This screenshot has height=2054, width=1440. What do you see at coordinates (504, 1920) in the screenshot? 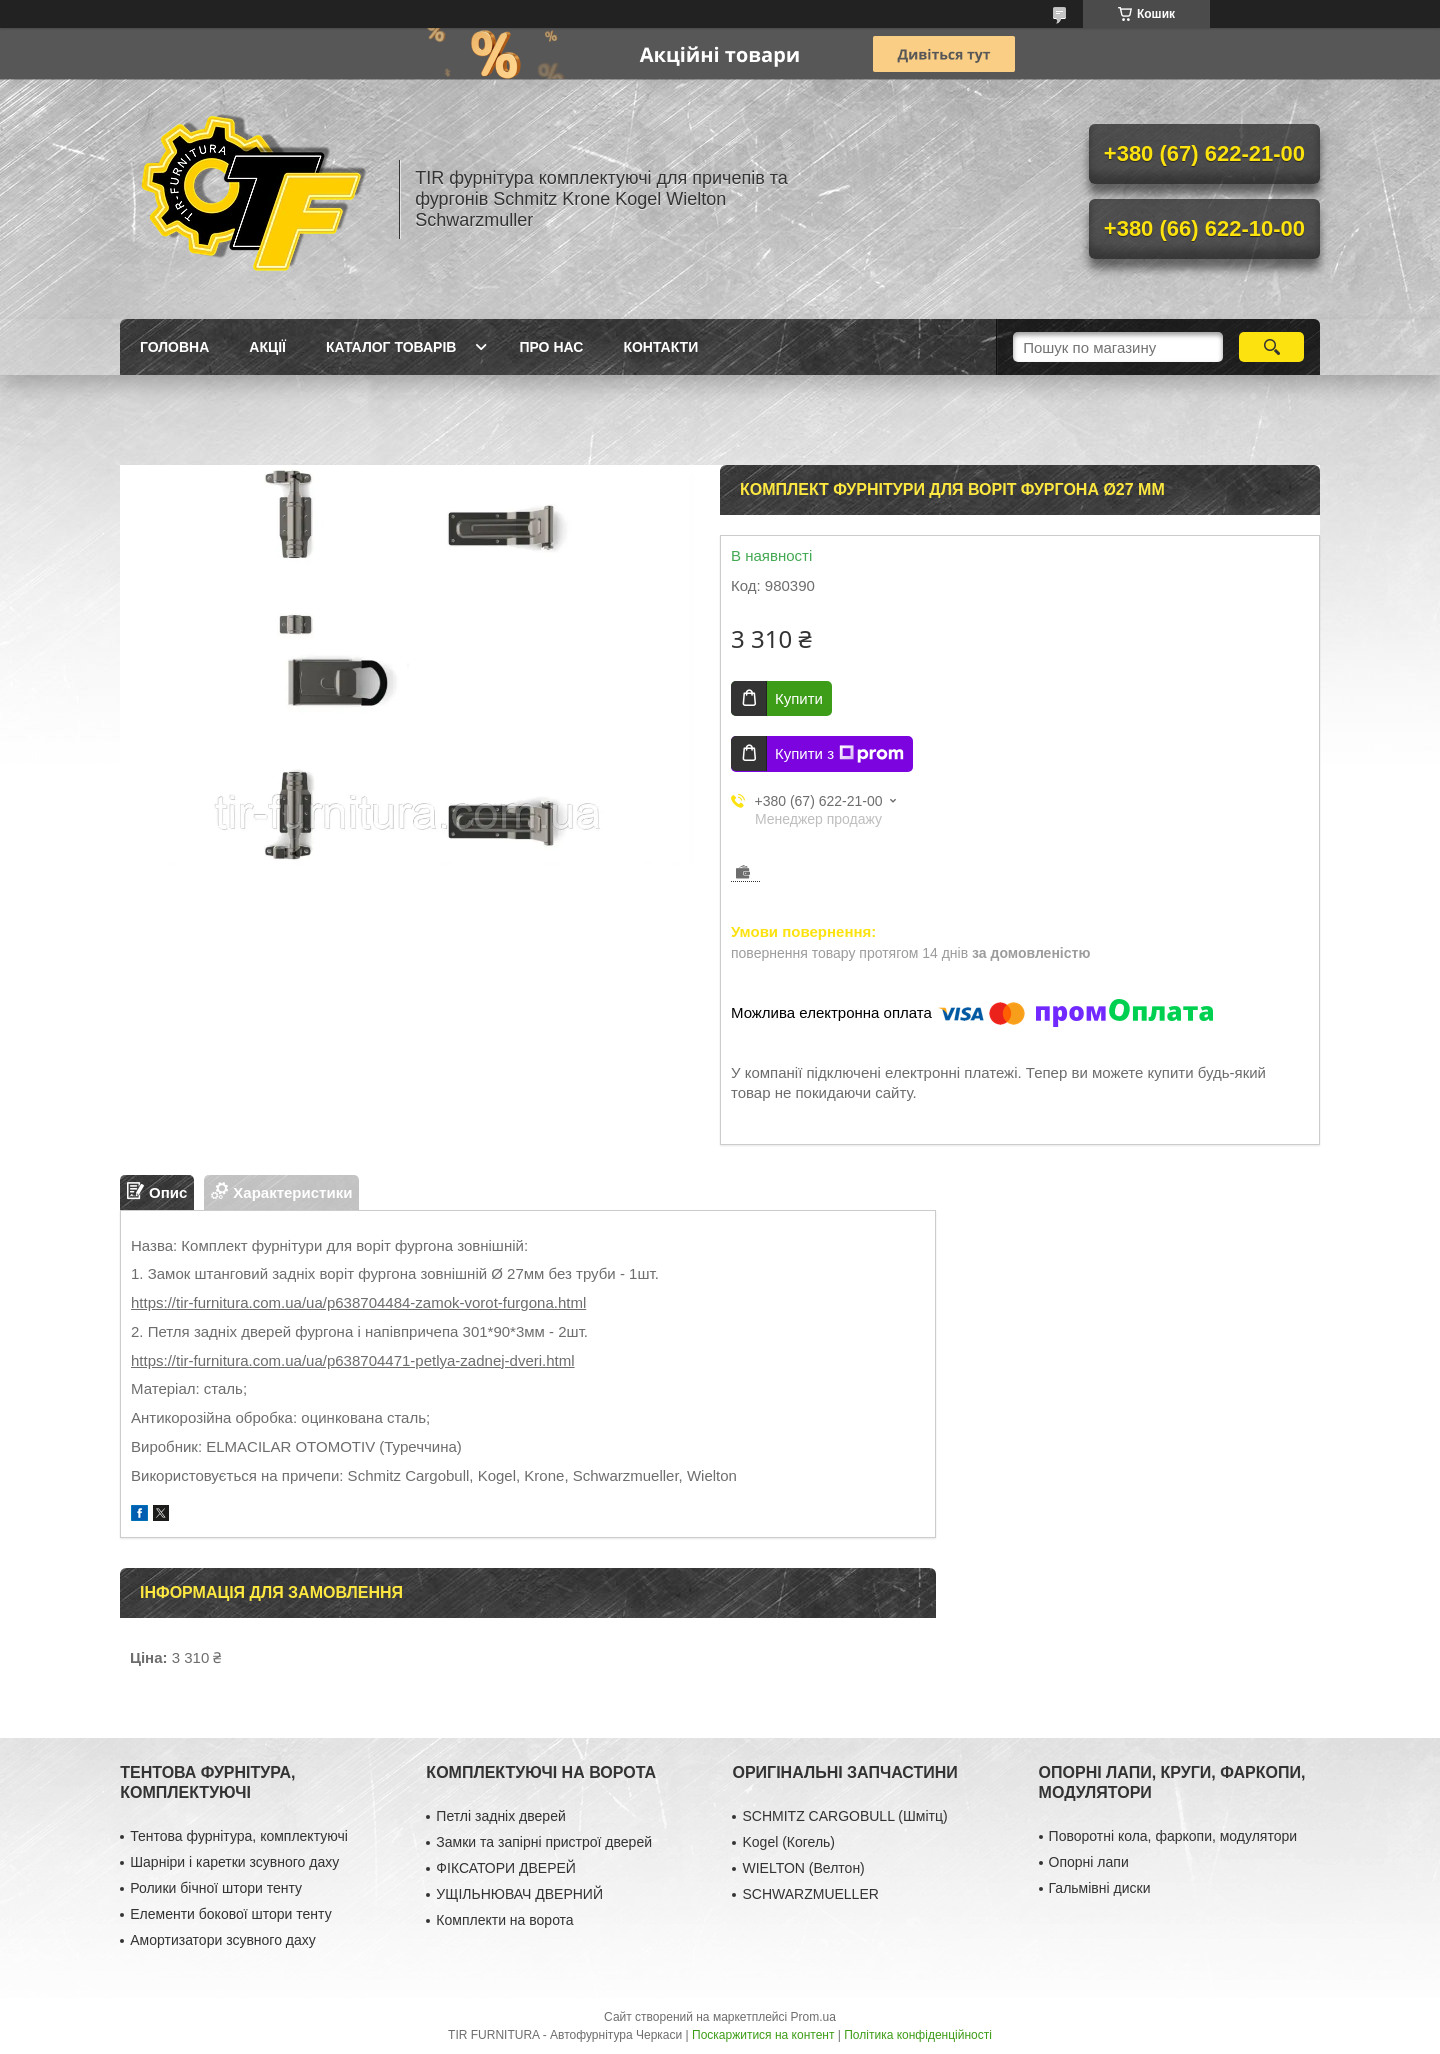
I see `Комплекти на ворота` at bounding box center [504, 1920].